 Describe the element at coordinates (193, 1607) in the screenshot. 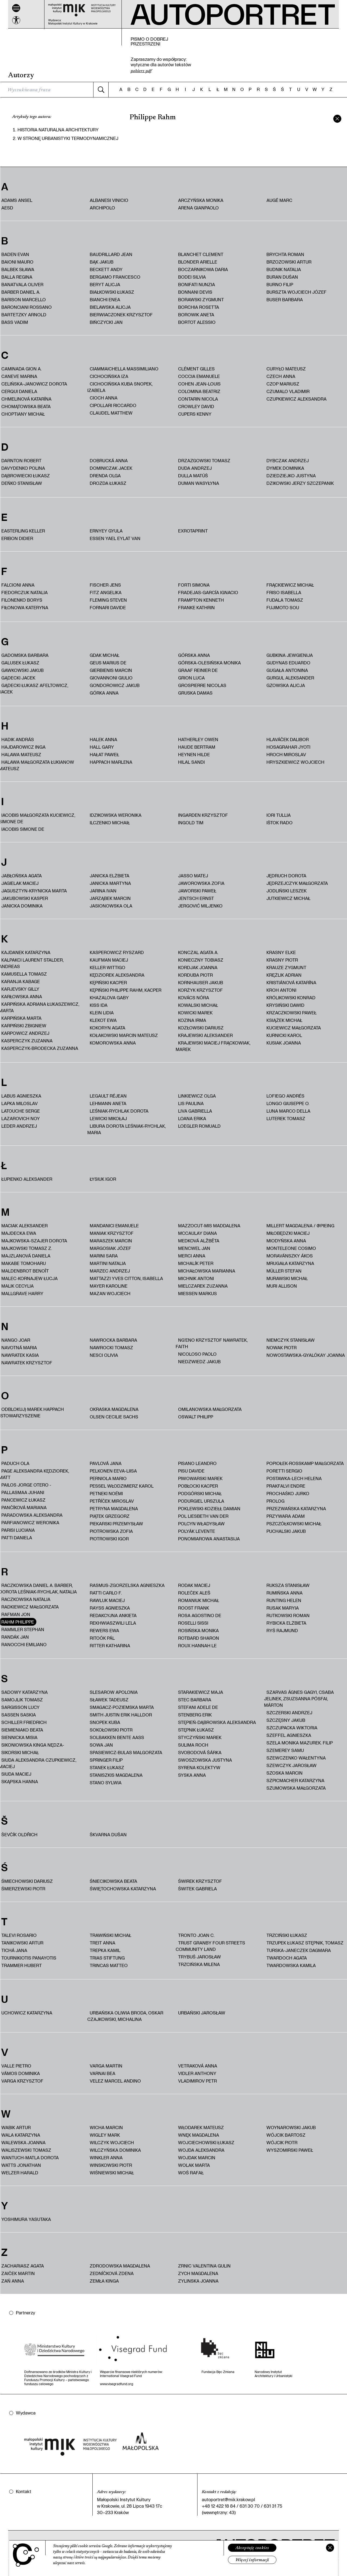

I see `Roost Frank` at that location.